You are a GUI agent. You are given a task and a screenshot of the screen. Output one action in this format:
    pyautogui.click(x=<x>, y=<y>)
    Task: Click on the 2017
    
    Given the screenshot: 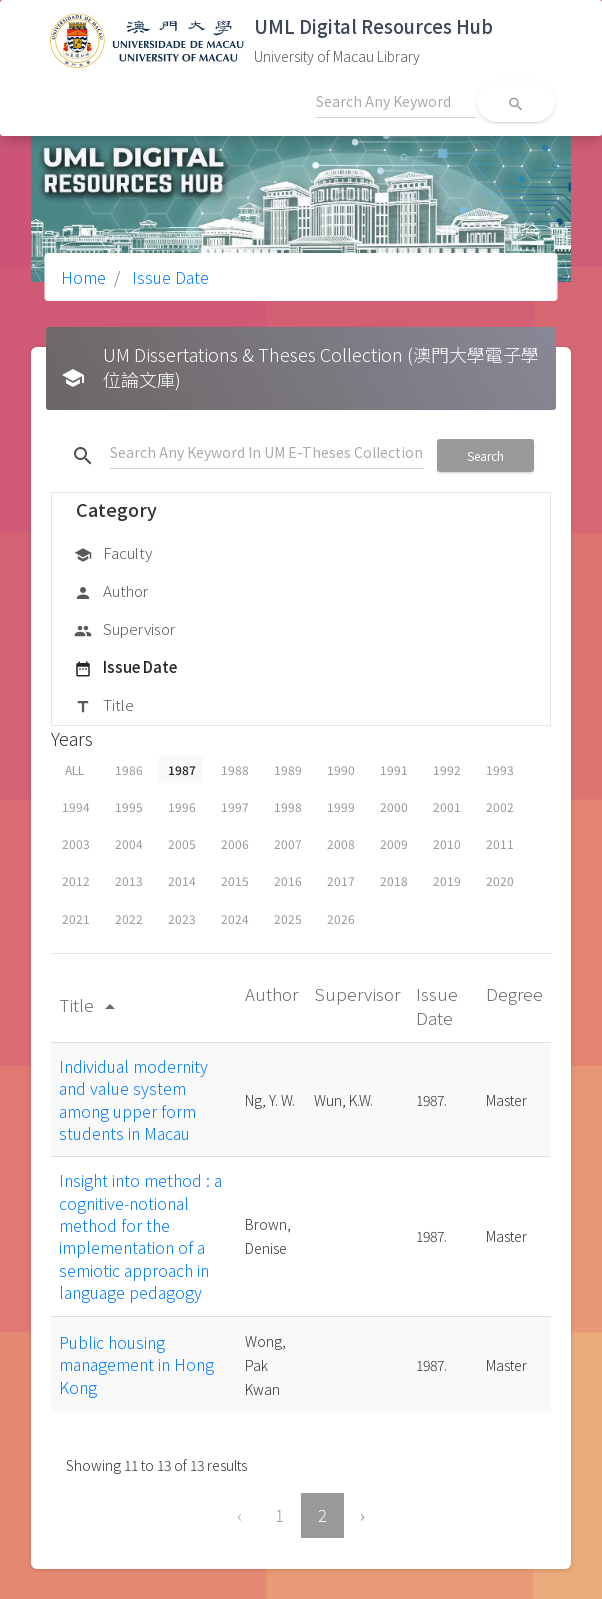 What is the action you would take?
    pyautogui.click(x=341, y=880)
    